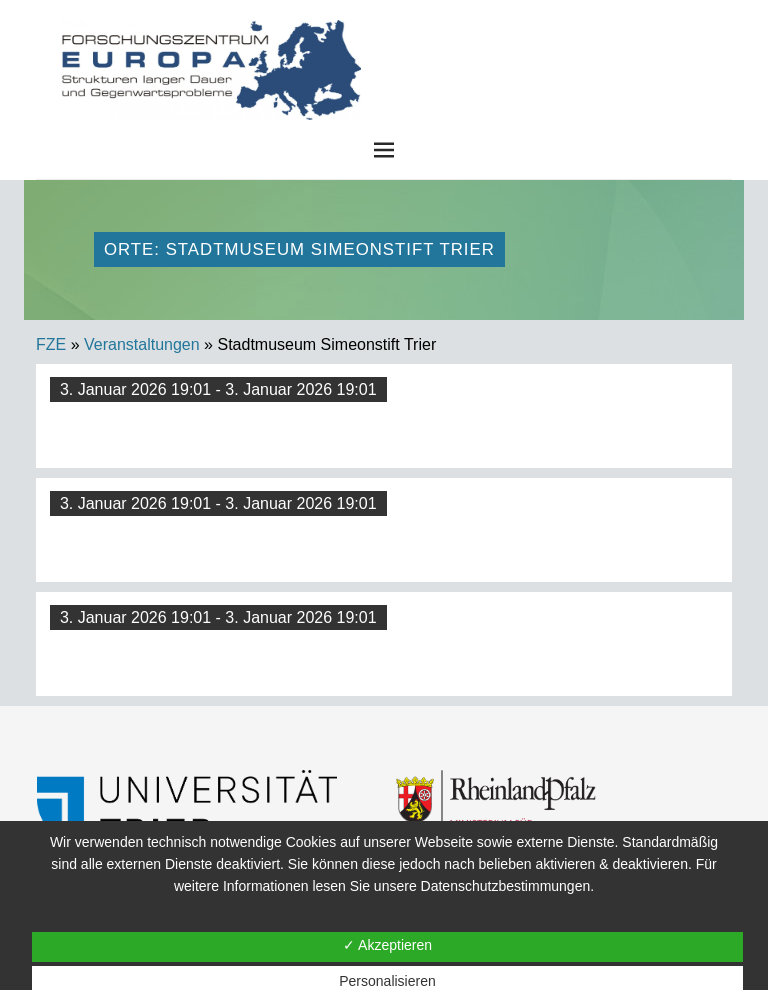 The image size is (768, 990). What do you see at coordinates (218, 389) in the screenshot?
I see `3. Januar 2026 19:01 - 3. Januar 2026 19:01` at bounding box center [218, 389].